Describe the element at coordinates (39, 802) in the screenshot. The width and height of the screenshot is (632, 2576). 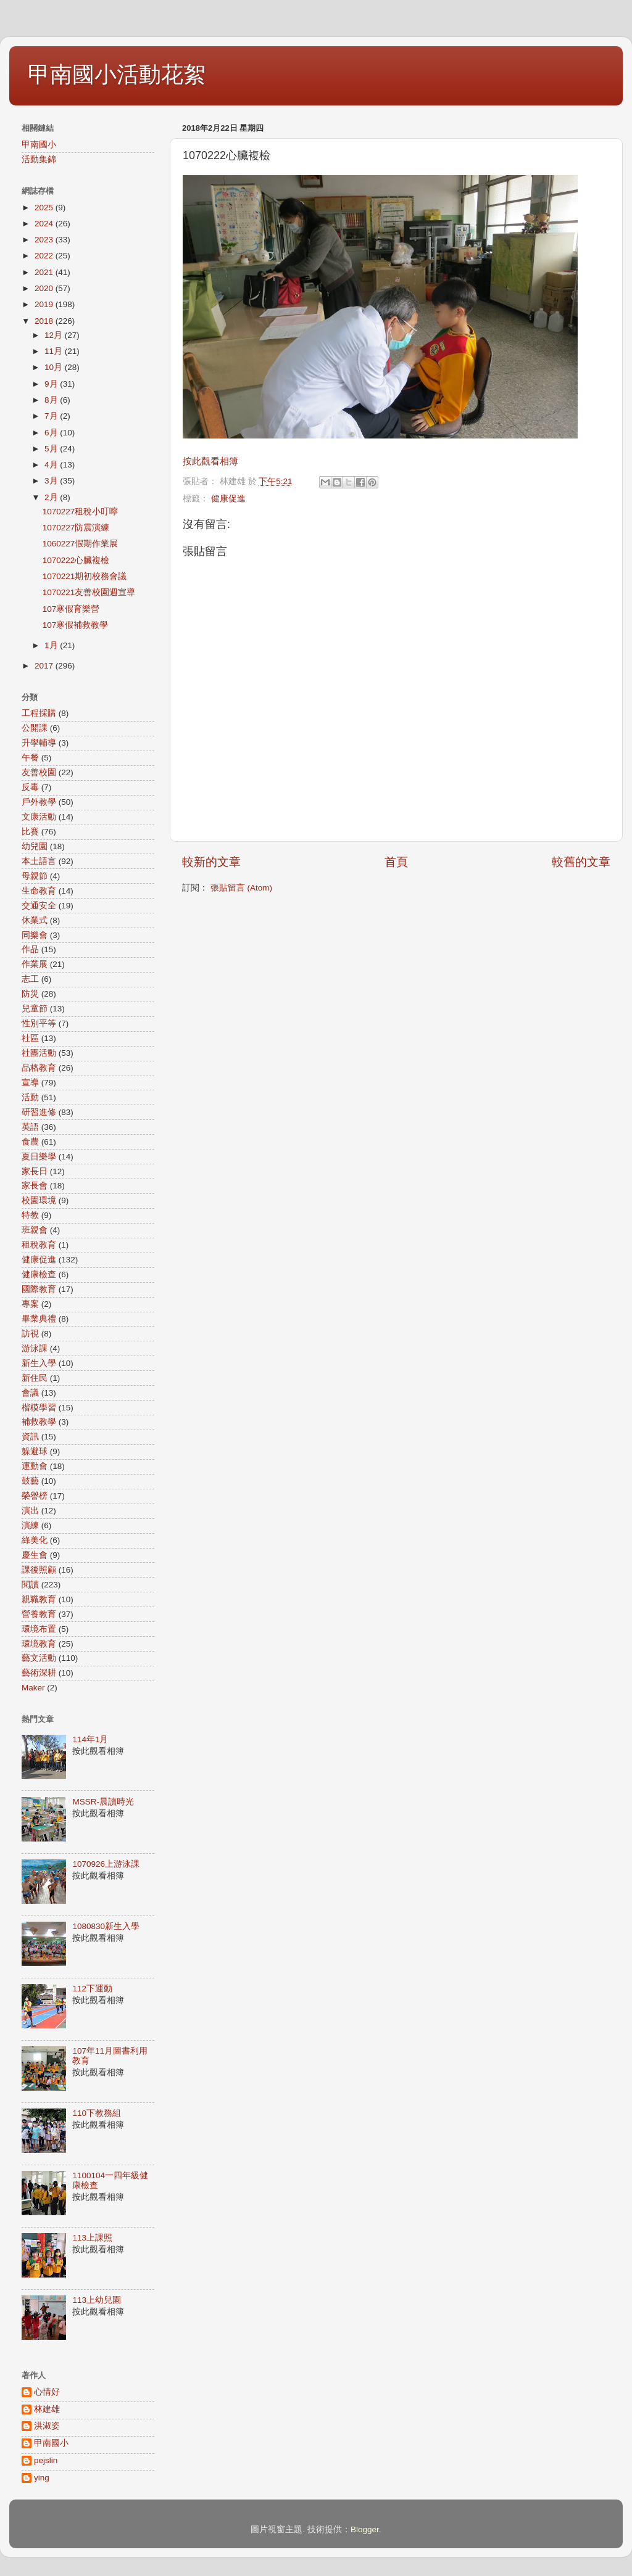
I see `戶外教學` at that location.